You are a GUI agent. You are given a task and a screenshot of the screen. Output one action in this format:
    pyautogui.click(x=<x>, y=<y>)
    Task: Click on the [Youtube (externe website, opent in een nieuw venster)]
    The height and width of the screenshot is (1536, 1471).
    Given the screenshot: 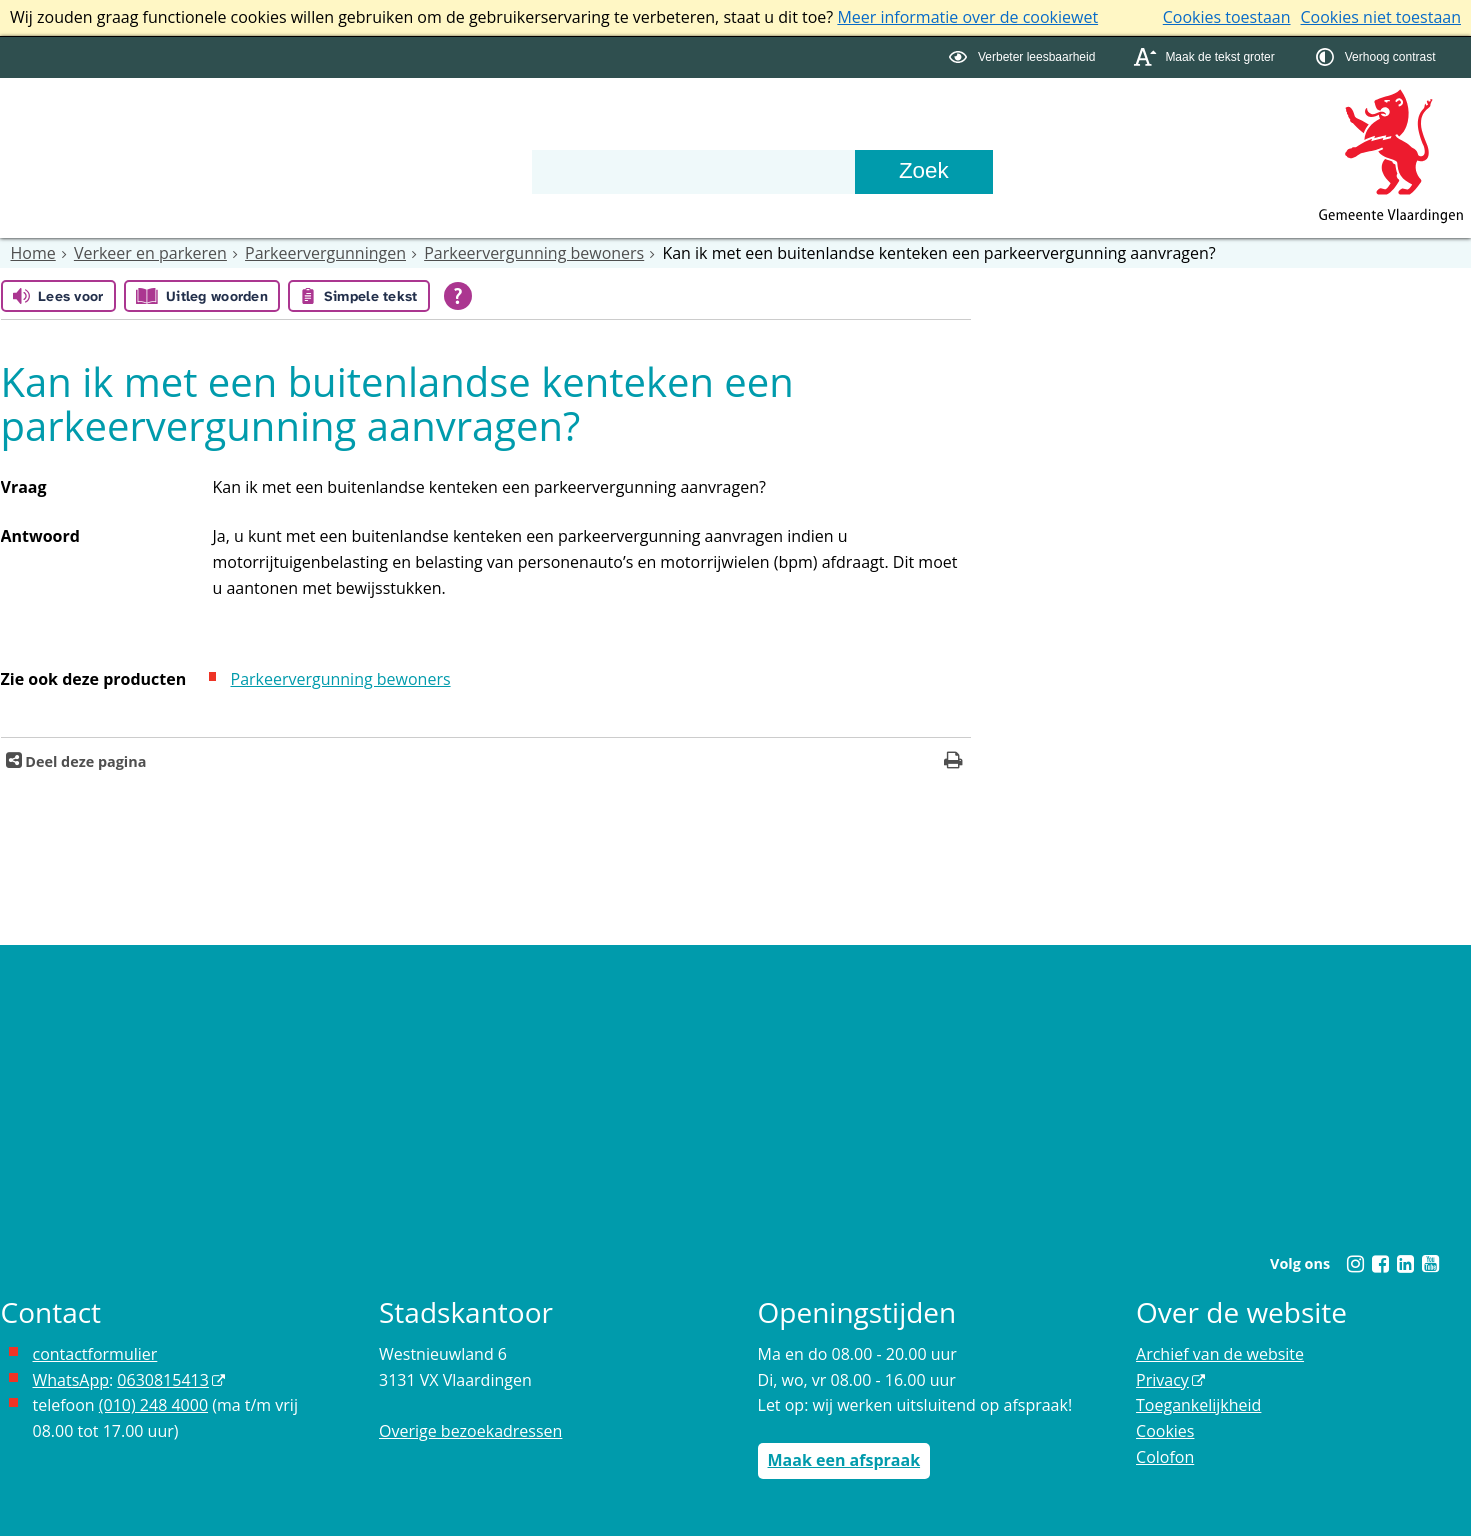 What is the action you would take?
    pyautogui.click(x=1431, y=1264)
    